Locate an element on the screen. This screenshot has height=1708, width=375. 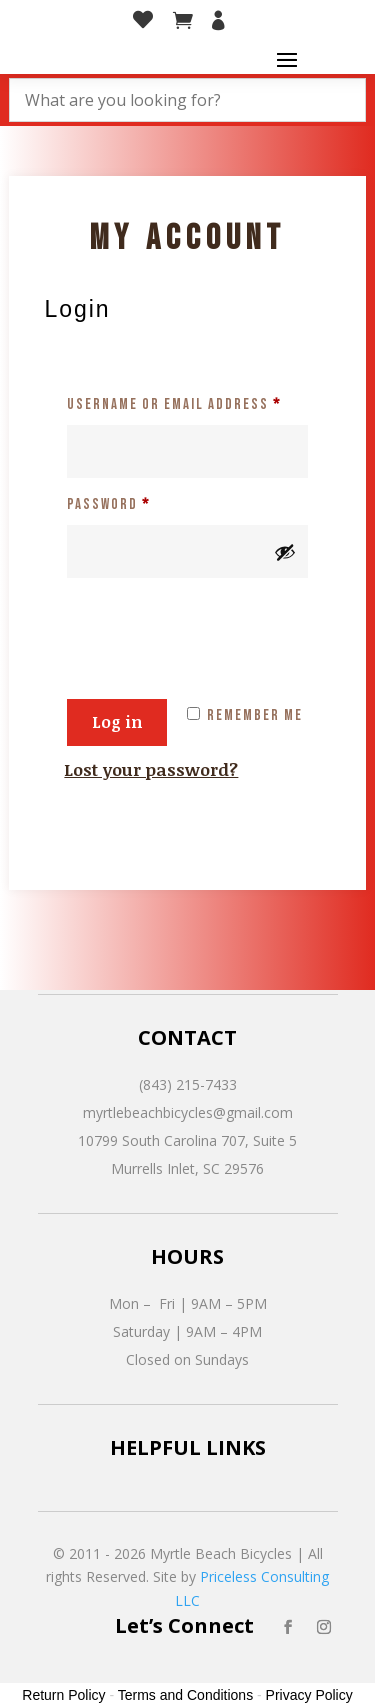
Lost your password? is located at coordinates (151, 769).